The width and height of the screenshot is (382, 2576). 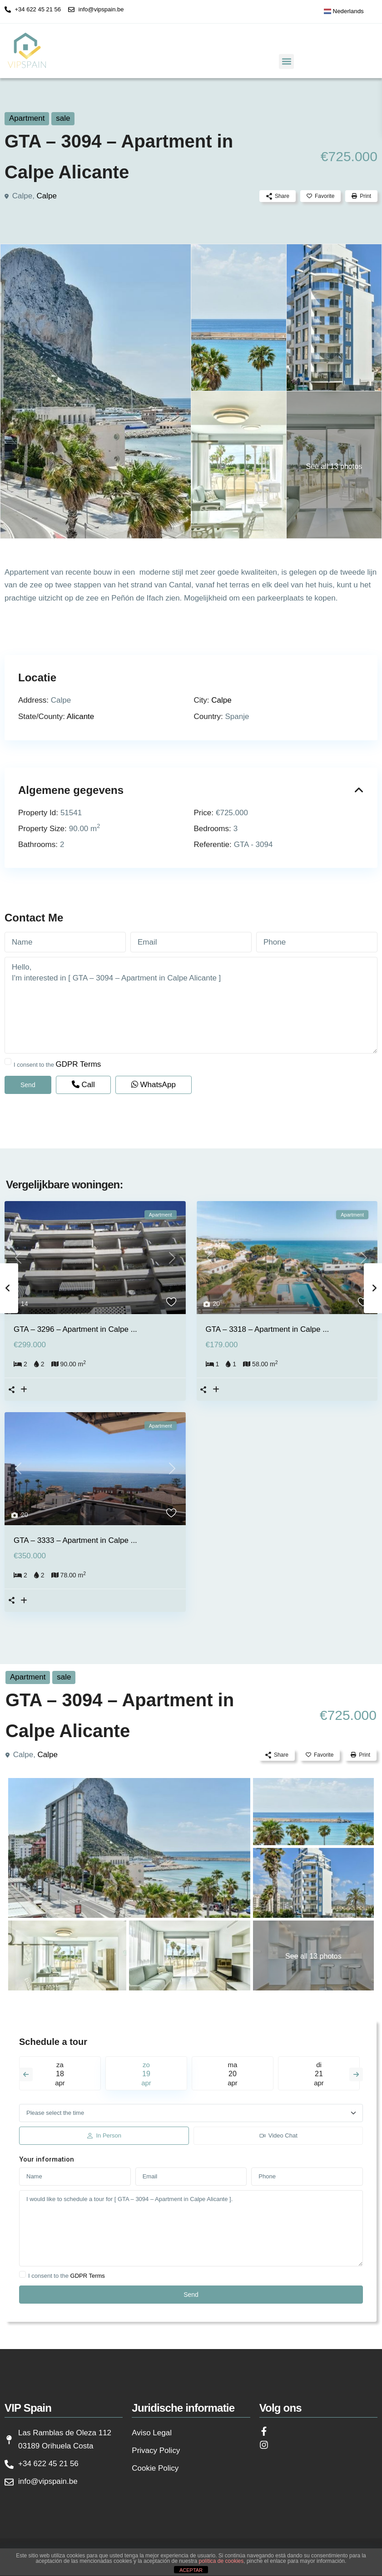 What do you see at coordinates (75, 1540) in the screenshot?
I see `GTA – 3333 – Apartment in Calpe ...` at bounding box center [75, 1540].